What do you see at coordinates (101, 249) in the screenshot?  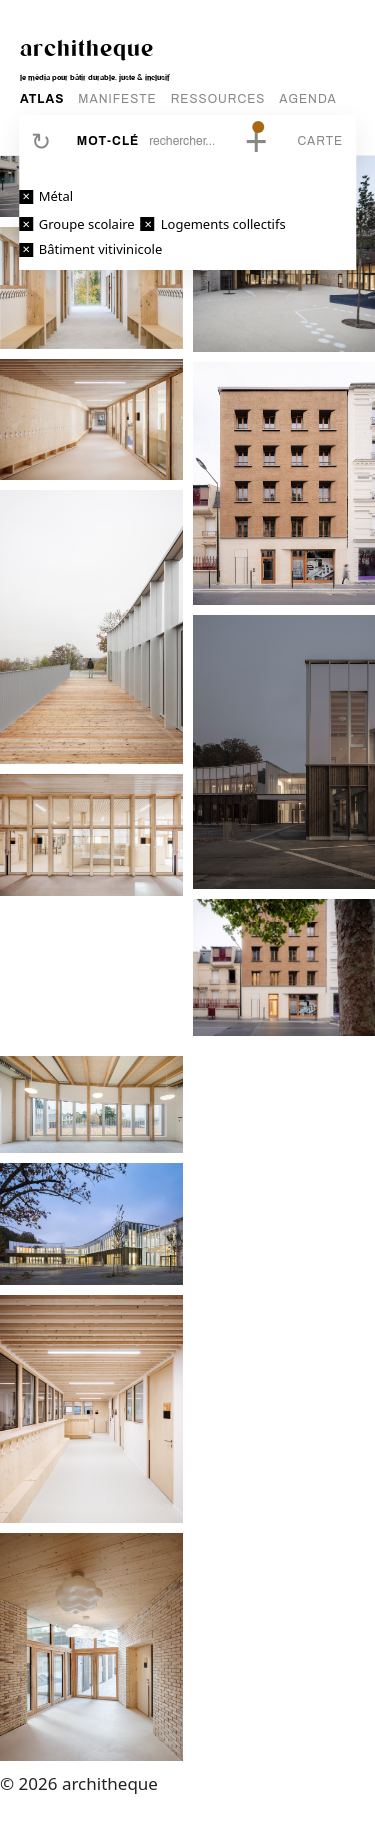 I see `Bâtiment vitivinicole` at bounding box center [101, 249].